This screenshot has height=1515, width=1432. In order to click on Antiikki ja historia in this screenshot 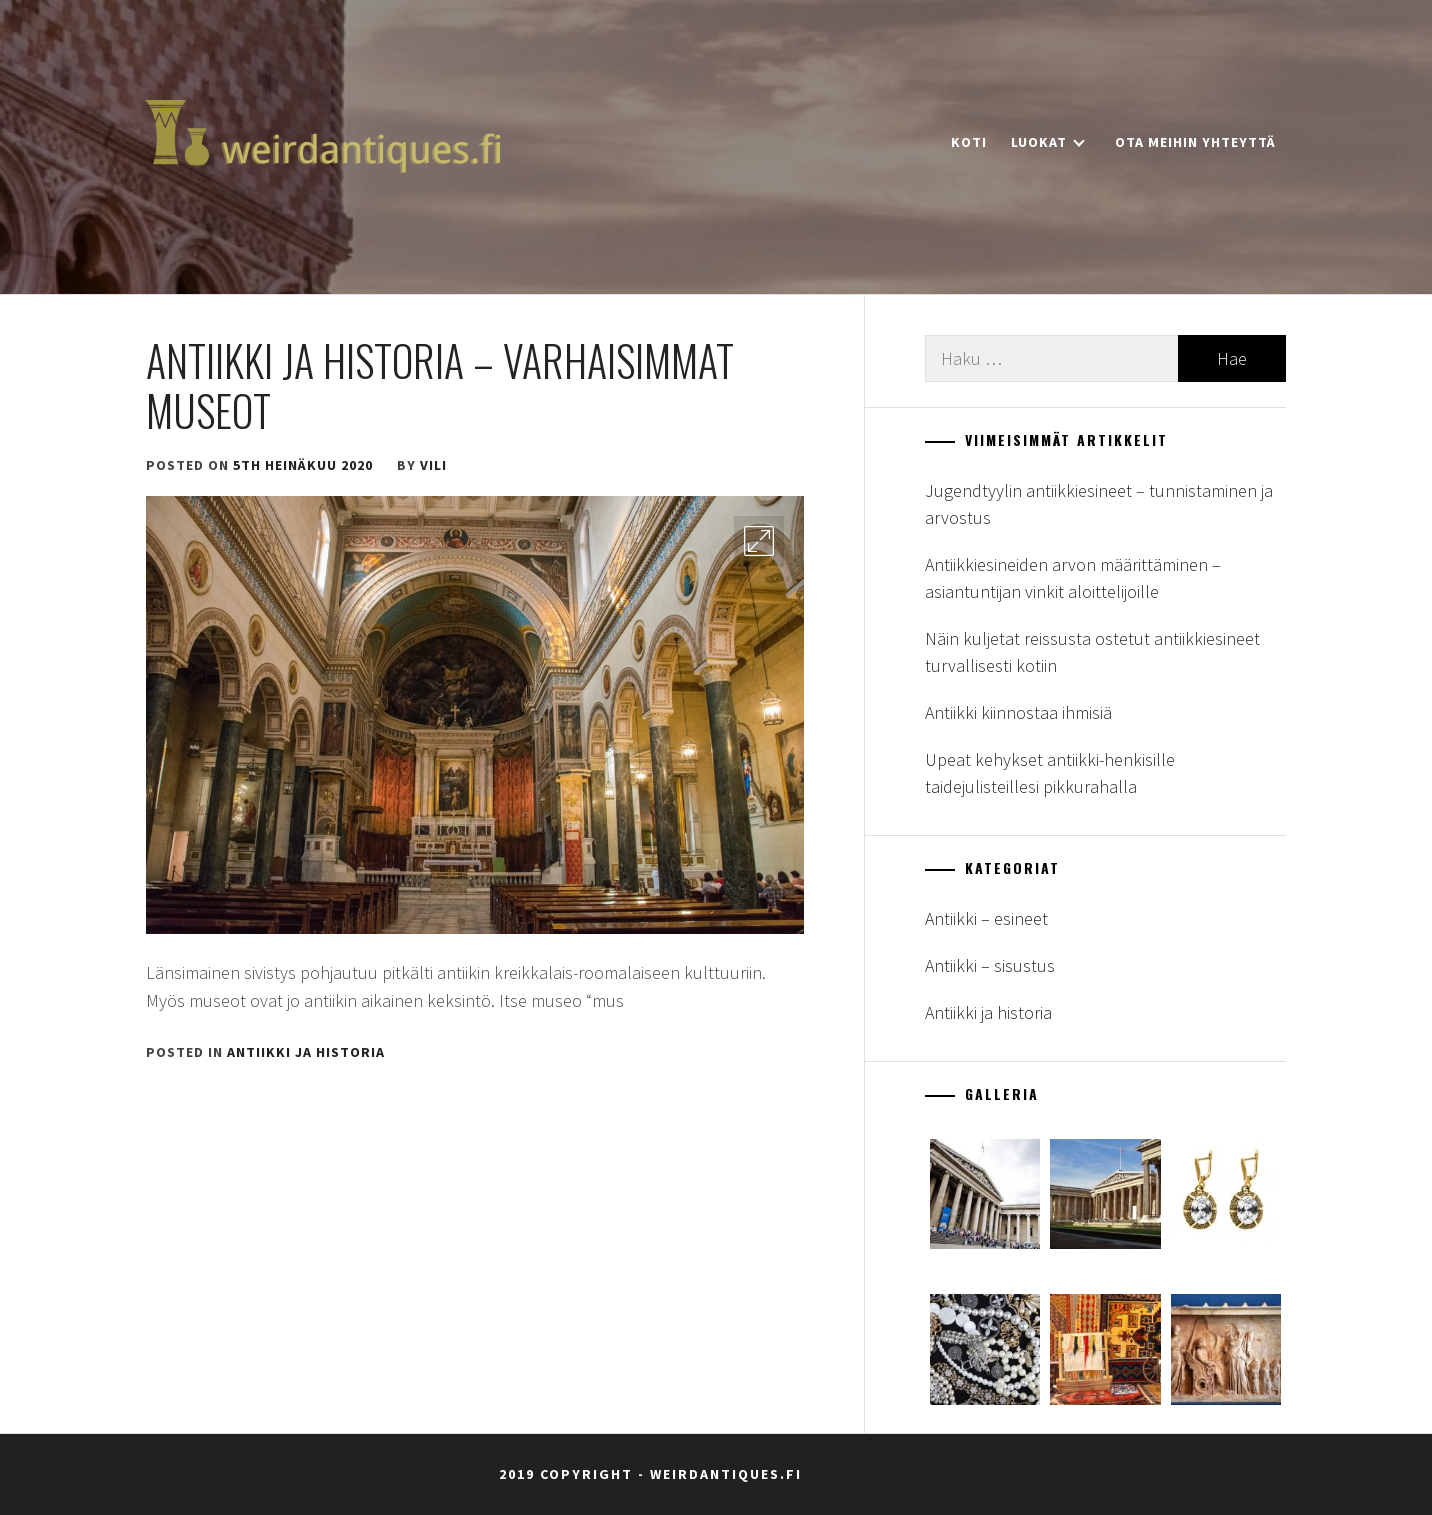, I will do `click(306, 1052)`.